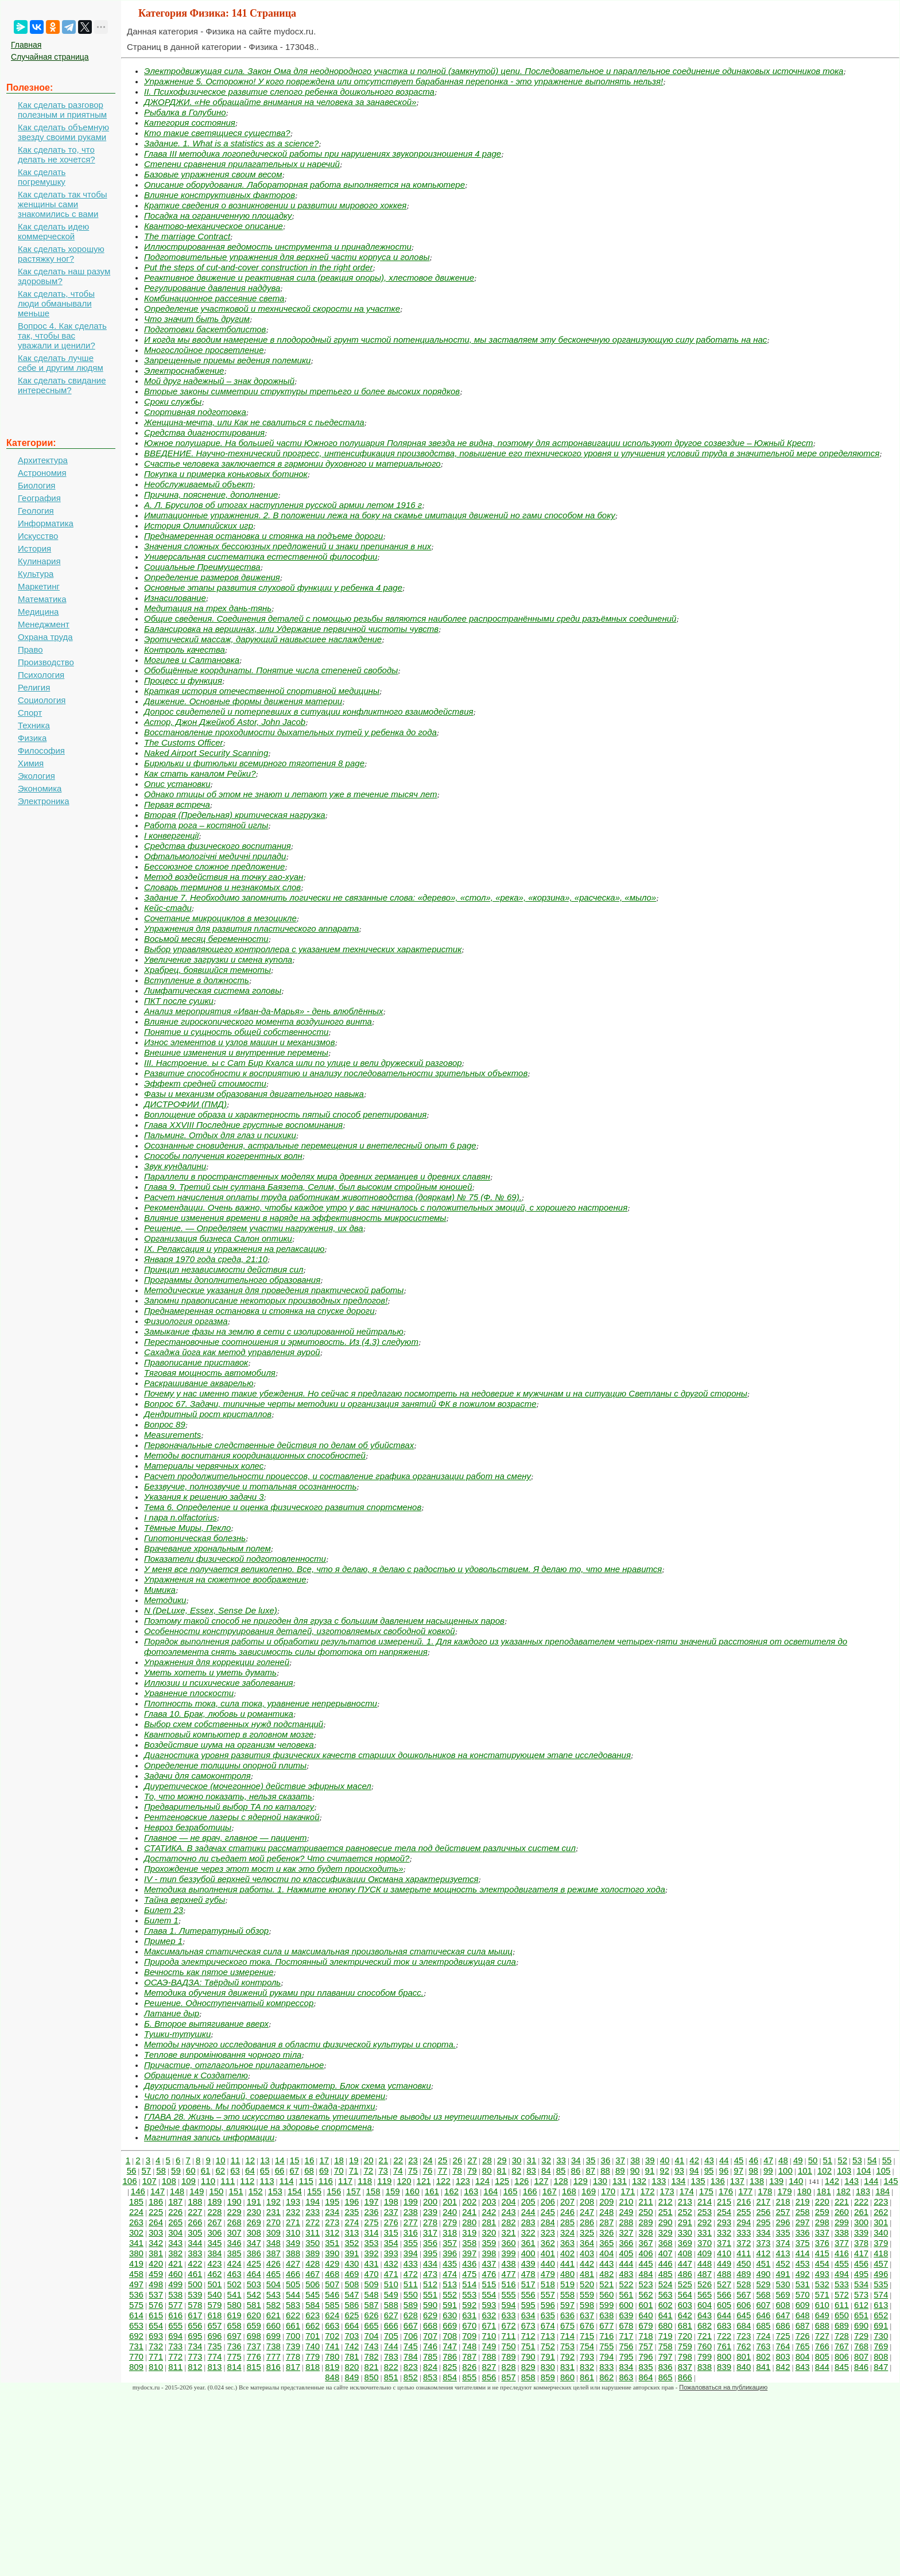  I want to click on 830, so click(548, 2367).